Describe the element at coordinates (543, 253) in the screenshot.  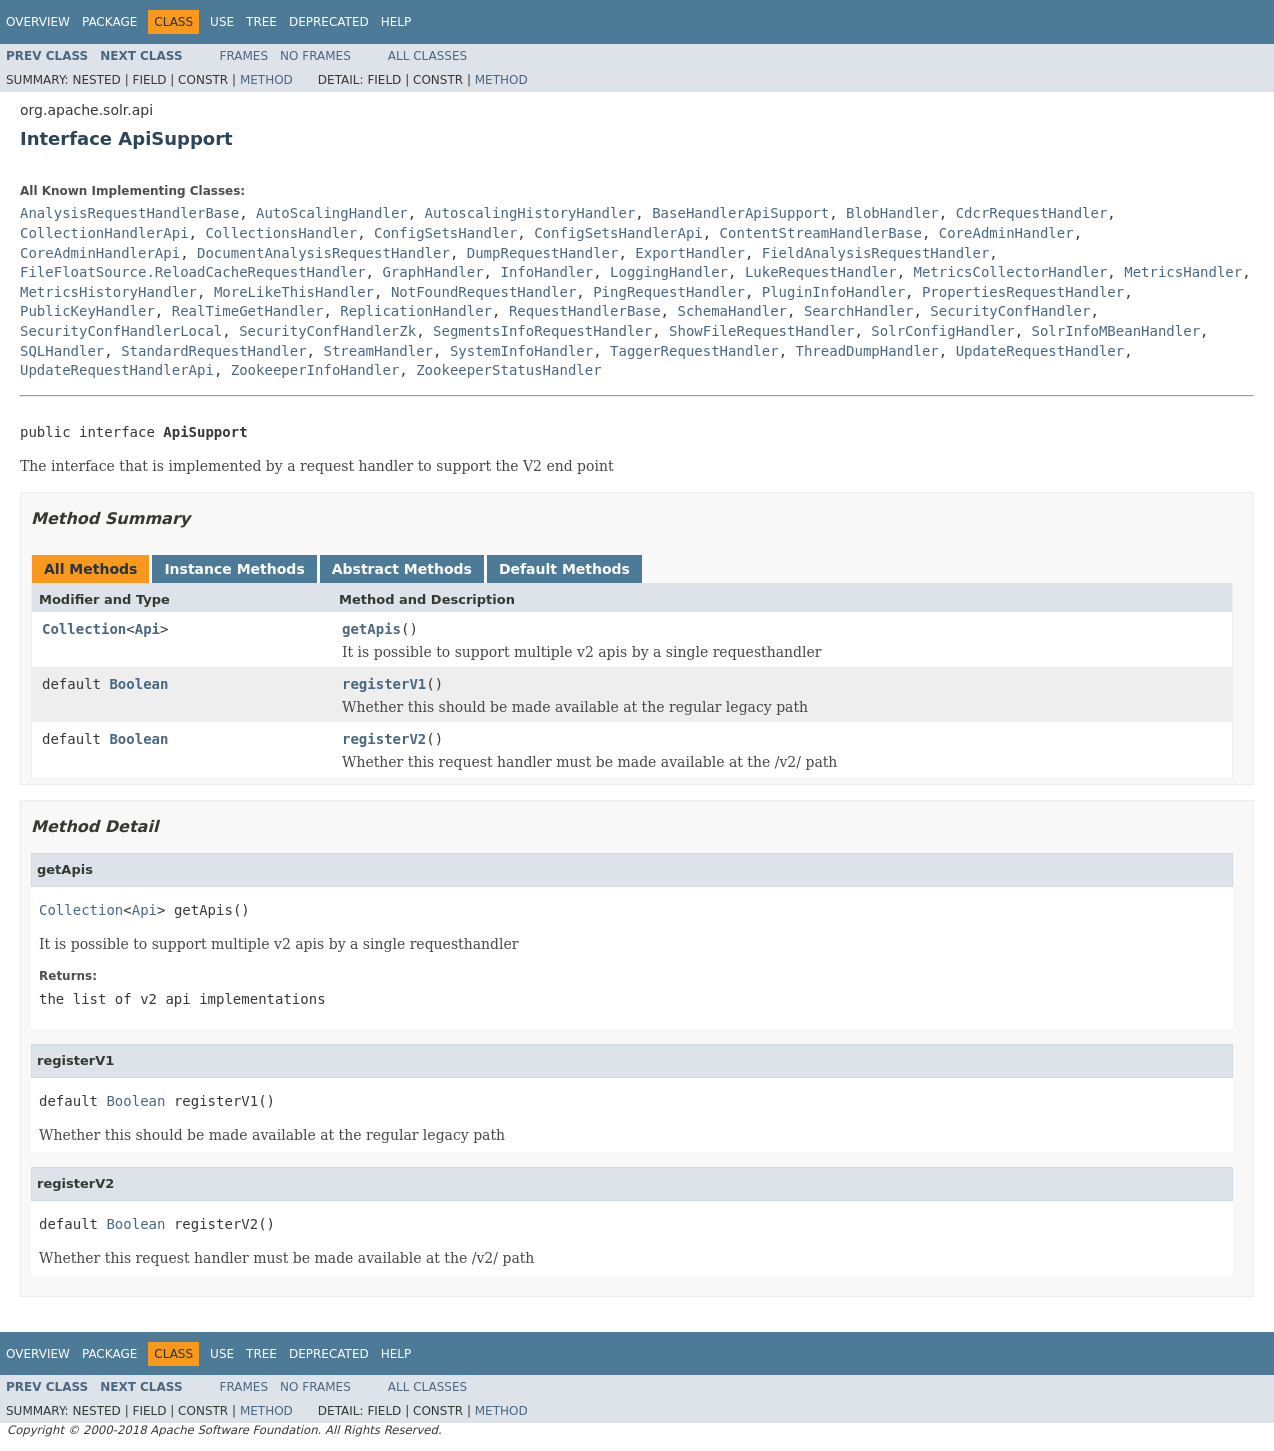
I see `DumpRequestHandler` at that location.